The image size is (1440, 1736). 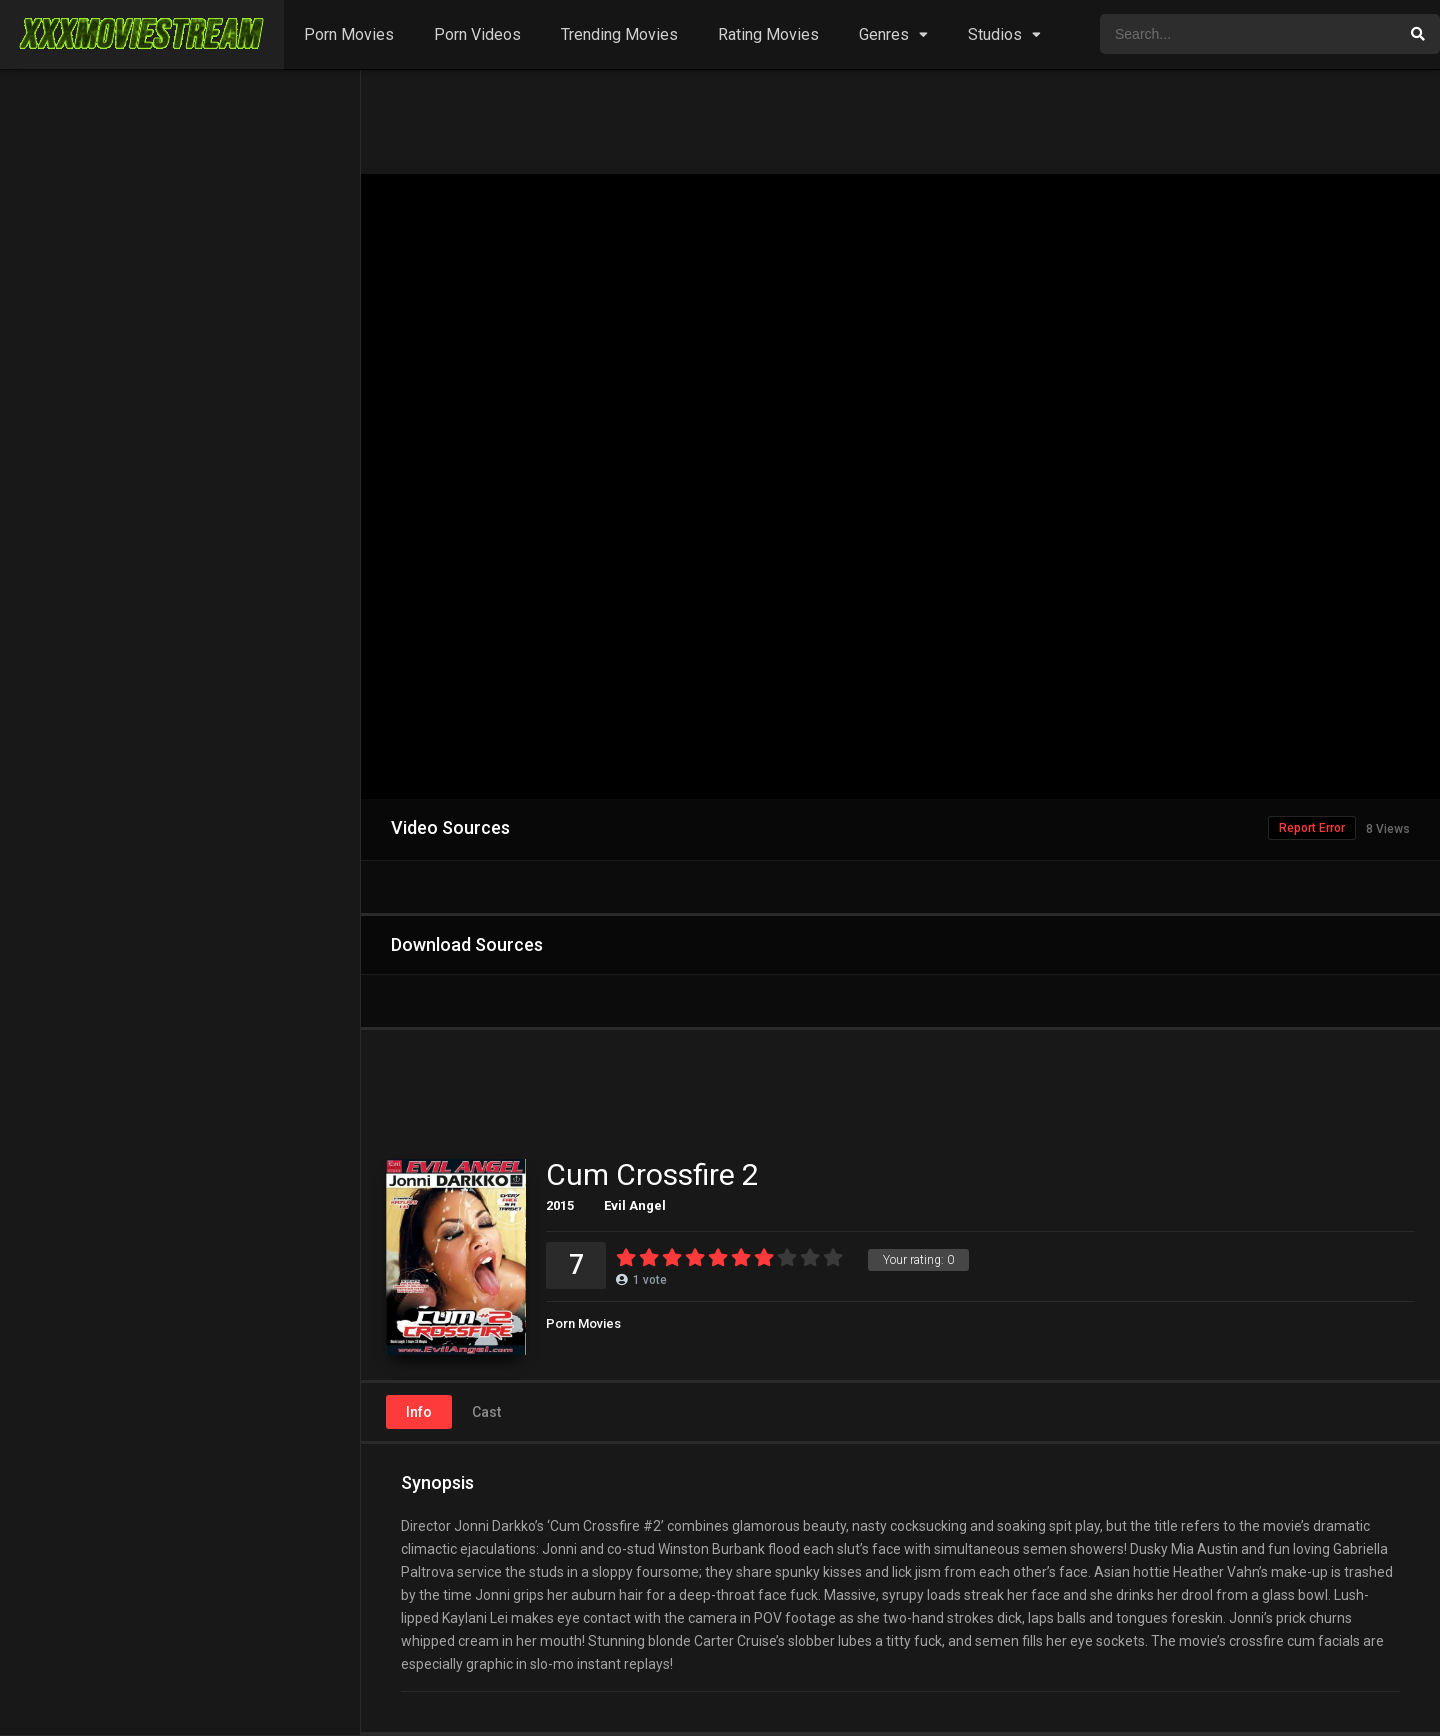 What do you see at coordinates (486, 1412) in the screenshot?
I see `Cast` at bounding box center [486, 1412].